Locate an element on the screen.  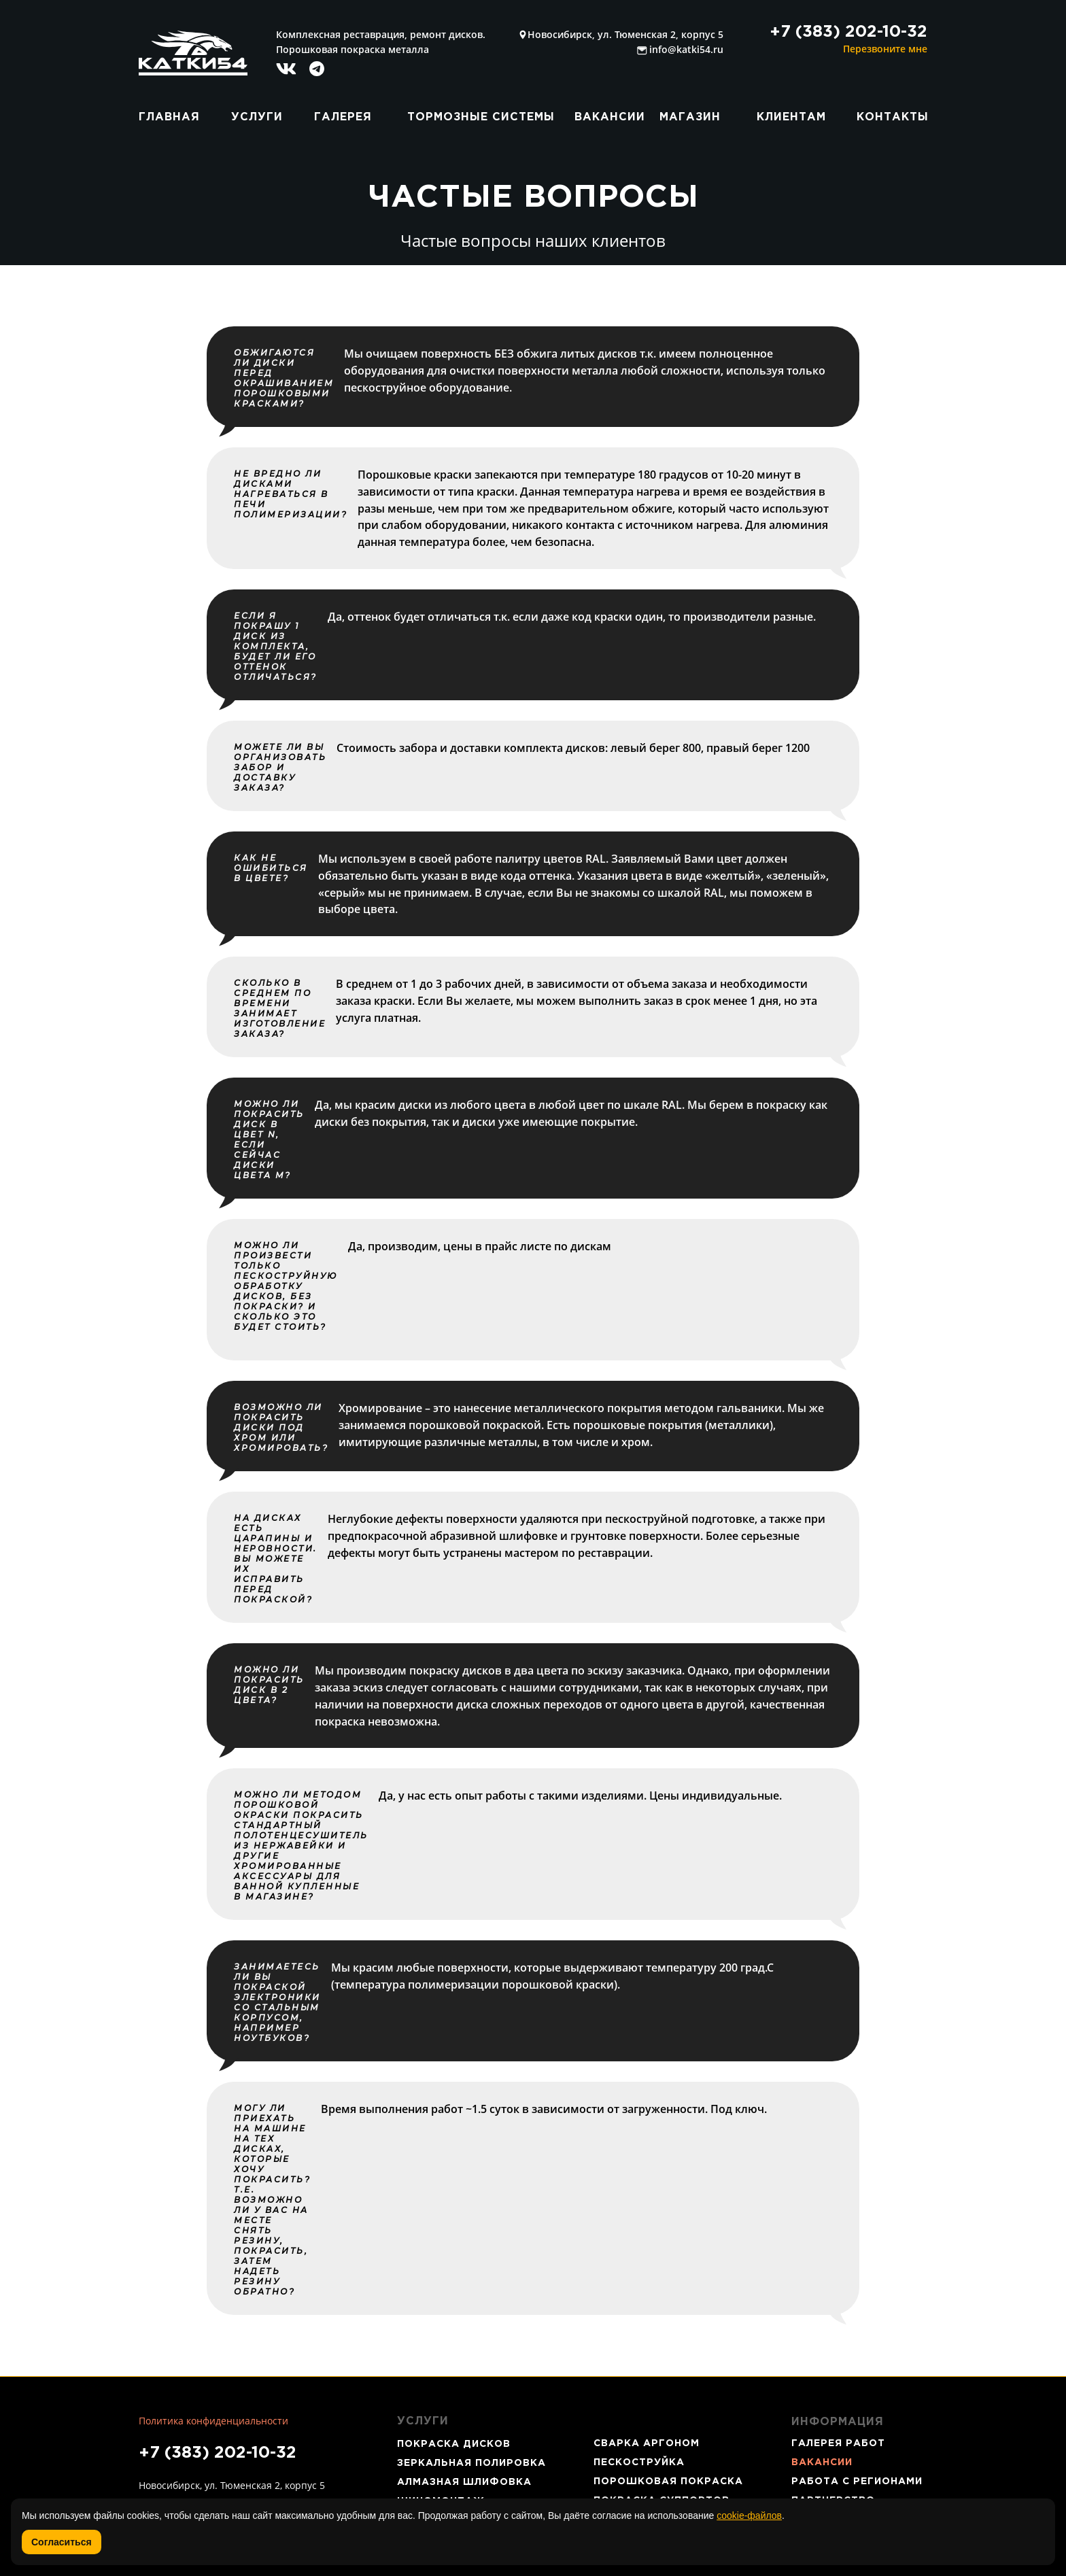
РАБОТА С РЕГИОНАМИ is located at coordinates (857, 2481).